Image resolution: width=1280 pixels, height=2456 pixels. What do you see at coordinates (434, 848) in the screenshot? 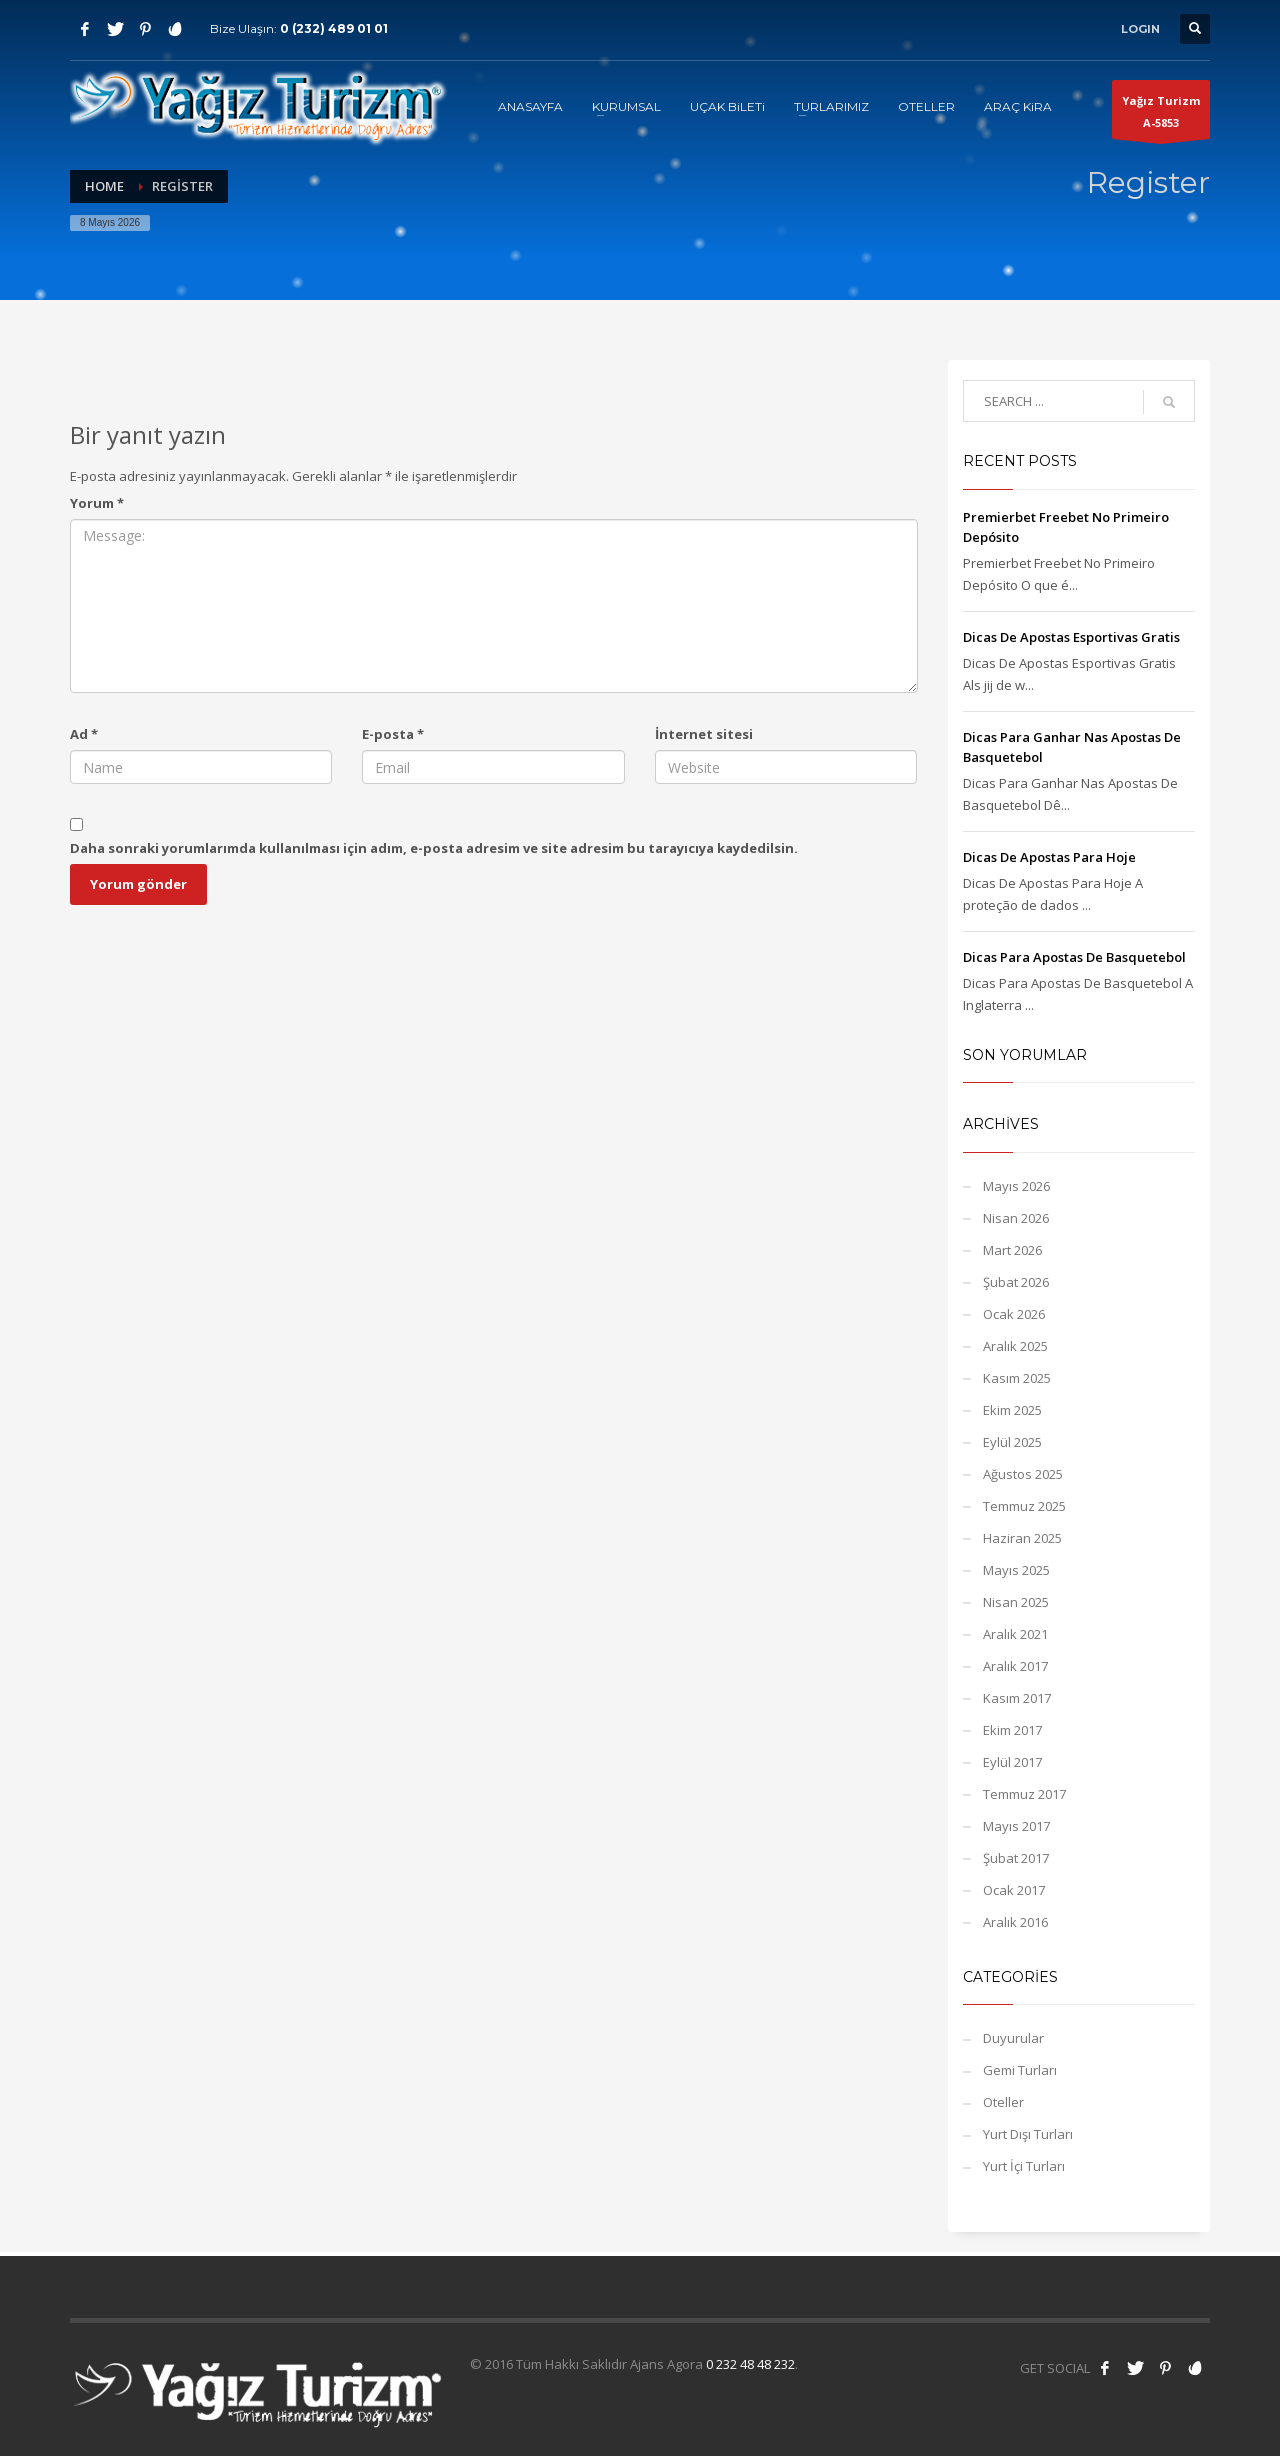
I see `Daha sonraki yorumlarımda kullanılması için adım, e-posta adresim ve site adresim bu tarayıcıya kaydedilsin.` at bounding box center [434, 848].